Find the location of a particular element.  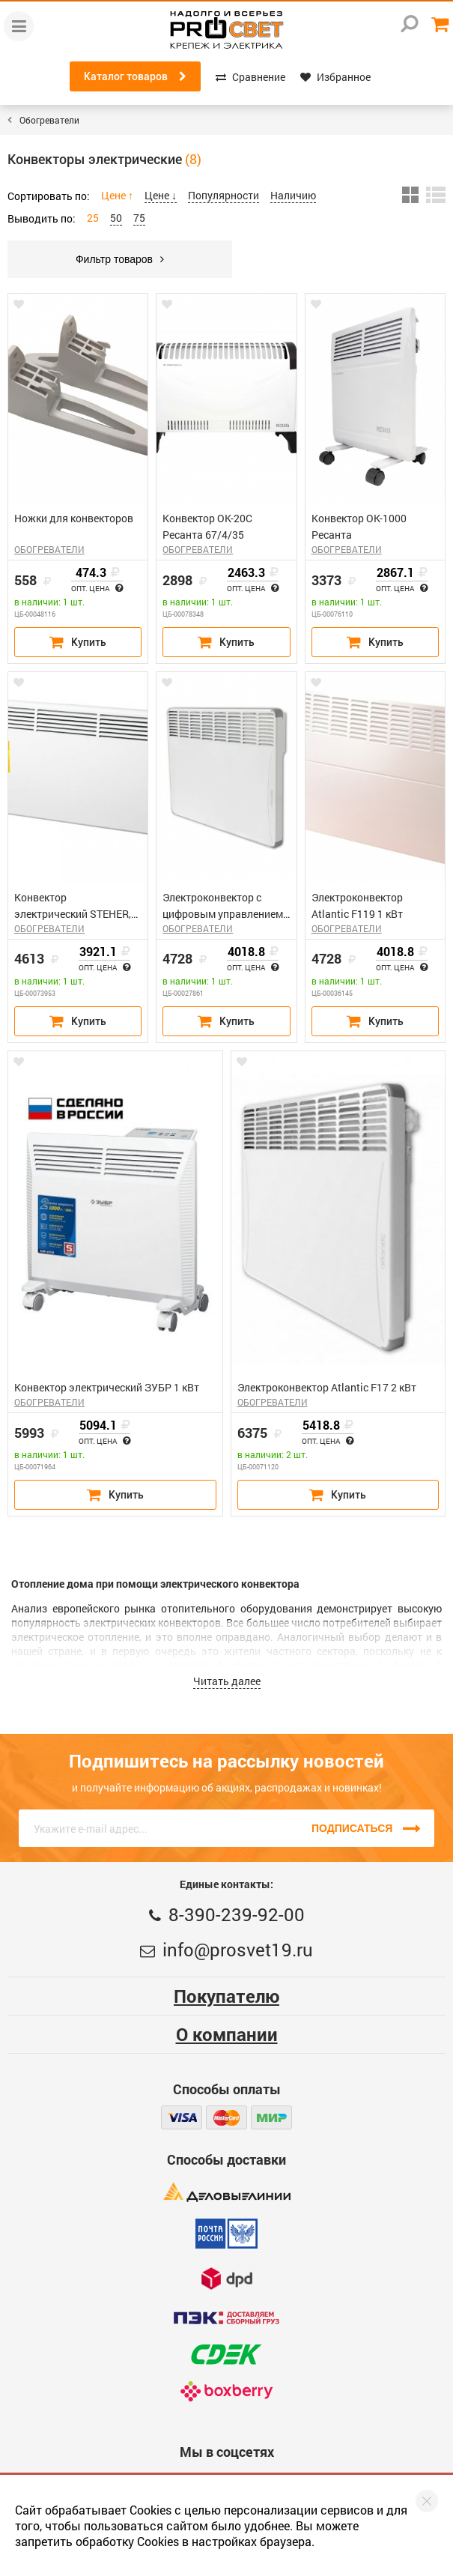

75 is located at coordinates (139, 218).